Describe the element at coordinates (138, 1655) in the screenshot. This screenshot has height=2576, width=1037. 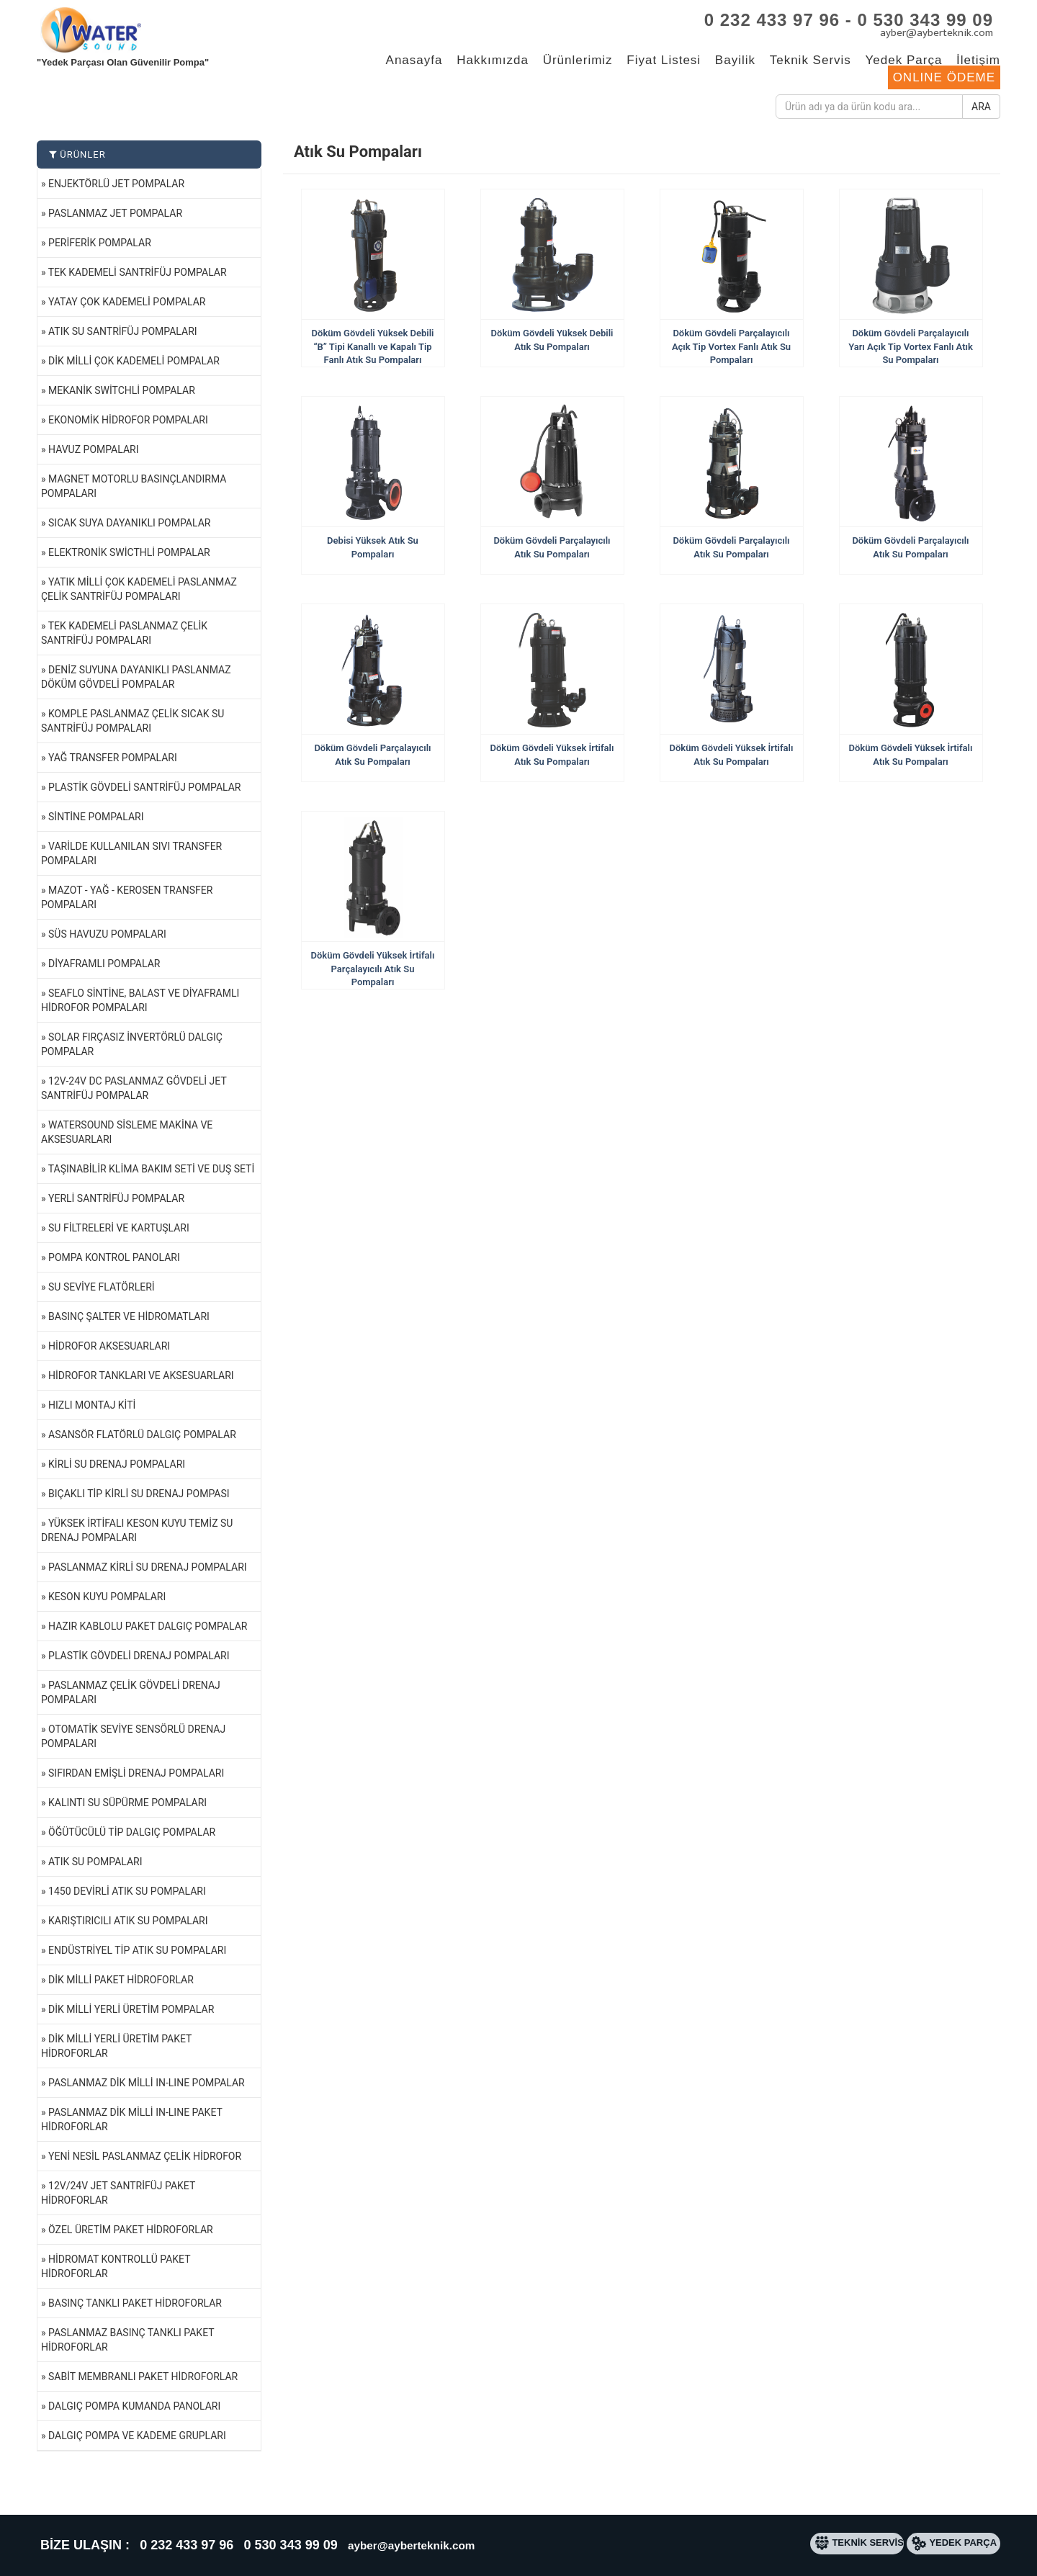
I see `Plastik Gövdeli Drenaj Pompaları` at that location.